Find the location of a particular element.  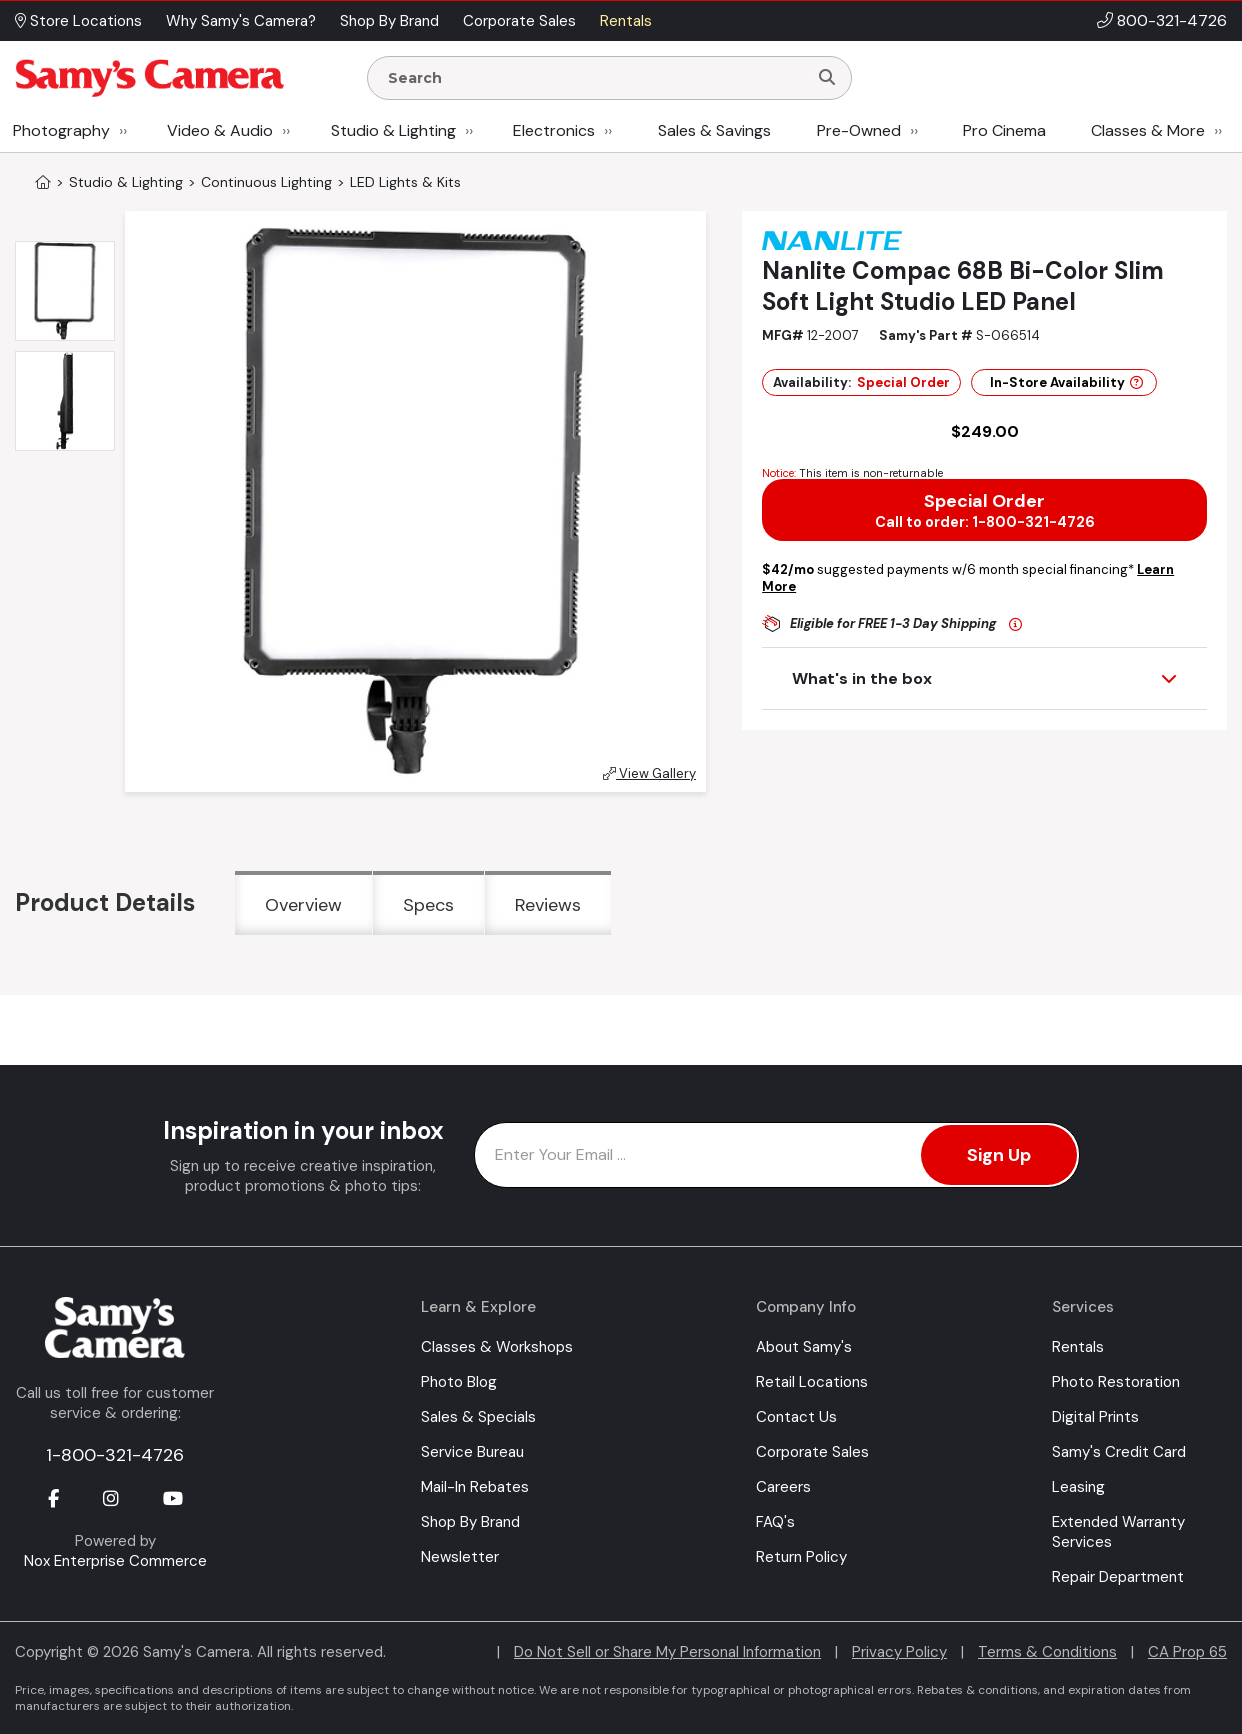

Reviews is located at coordinates (548, 905).